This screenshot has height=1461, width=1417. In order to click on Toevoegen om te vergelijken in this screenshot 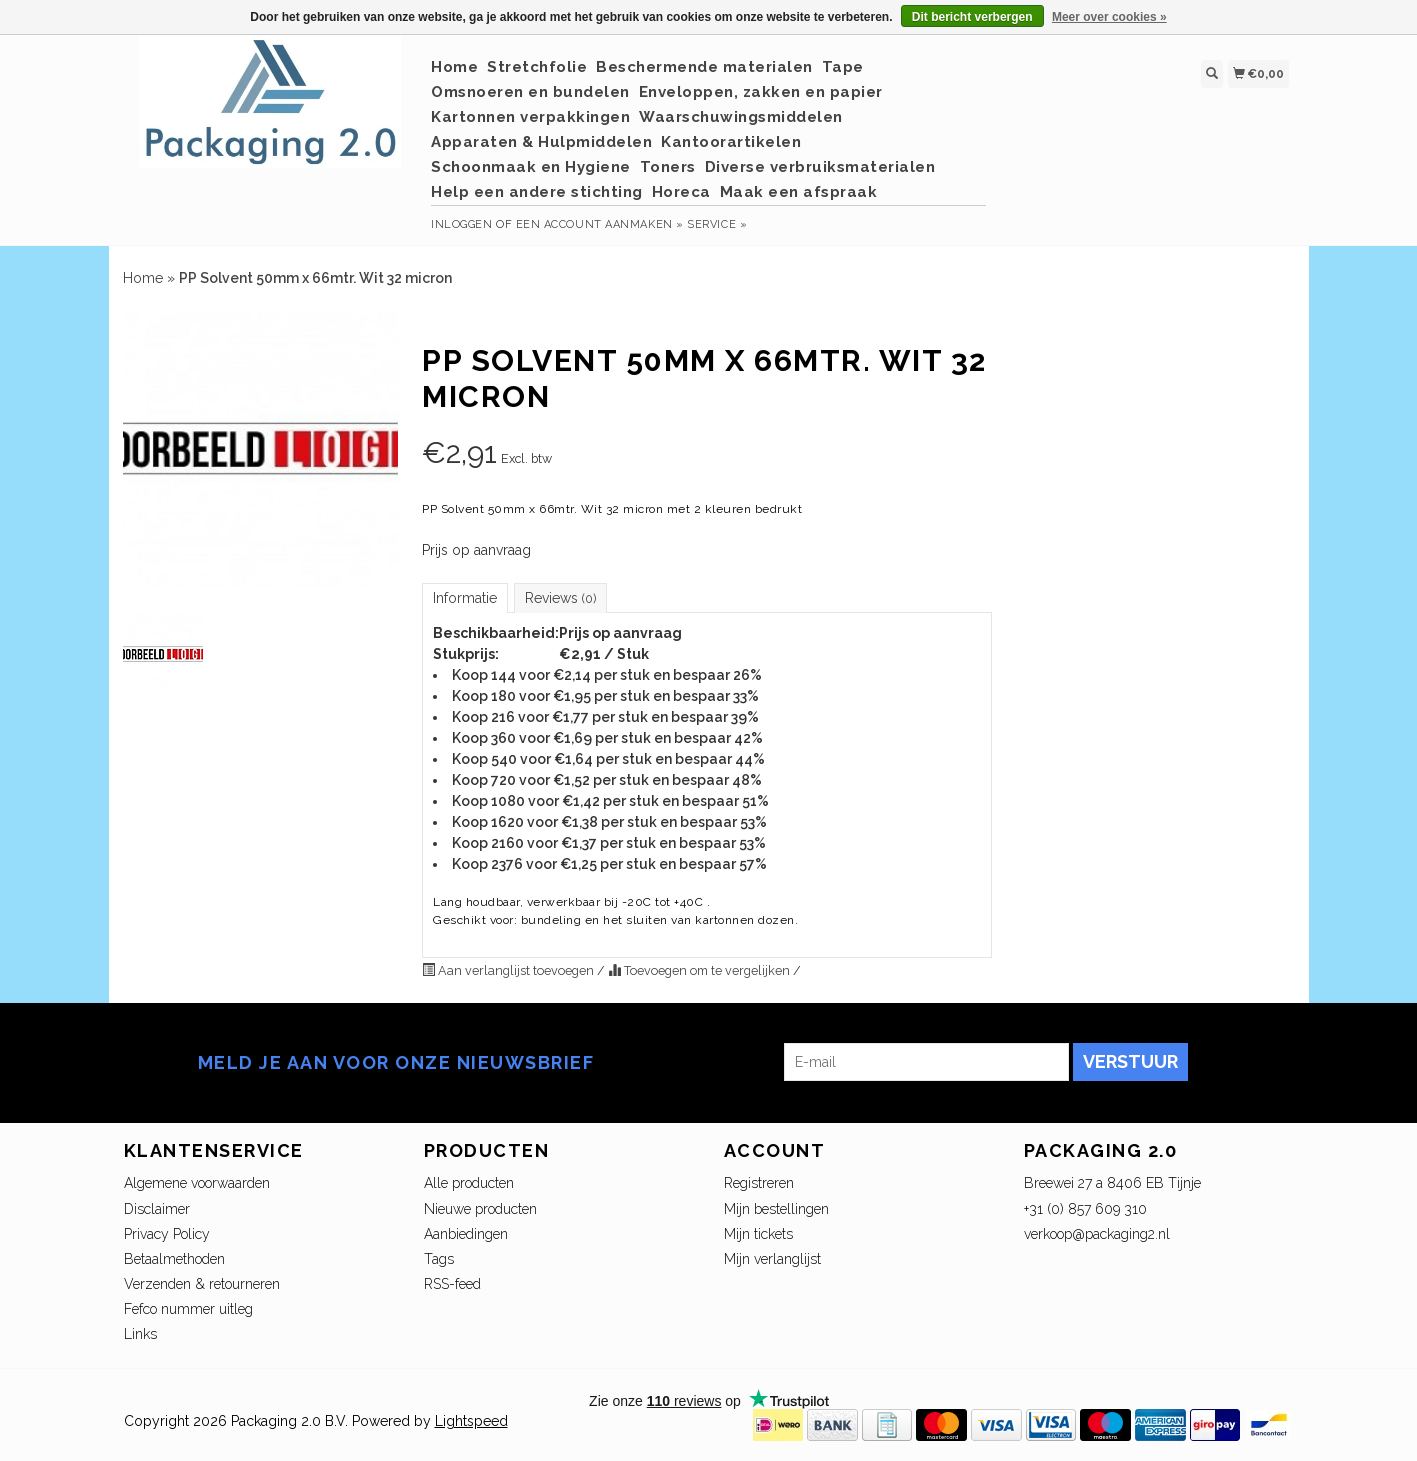, I will do `click(700, 970)`.